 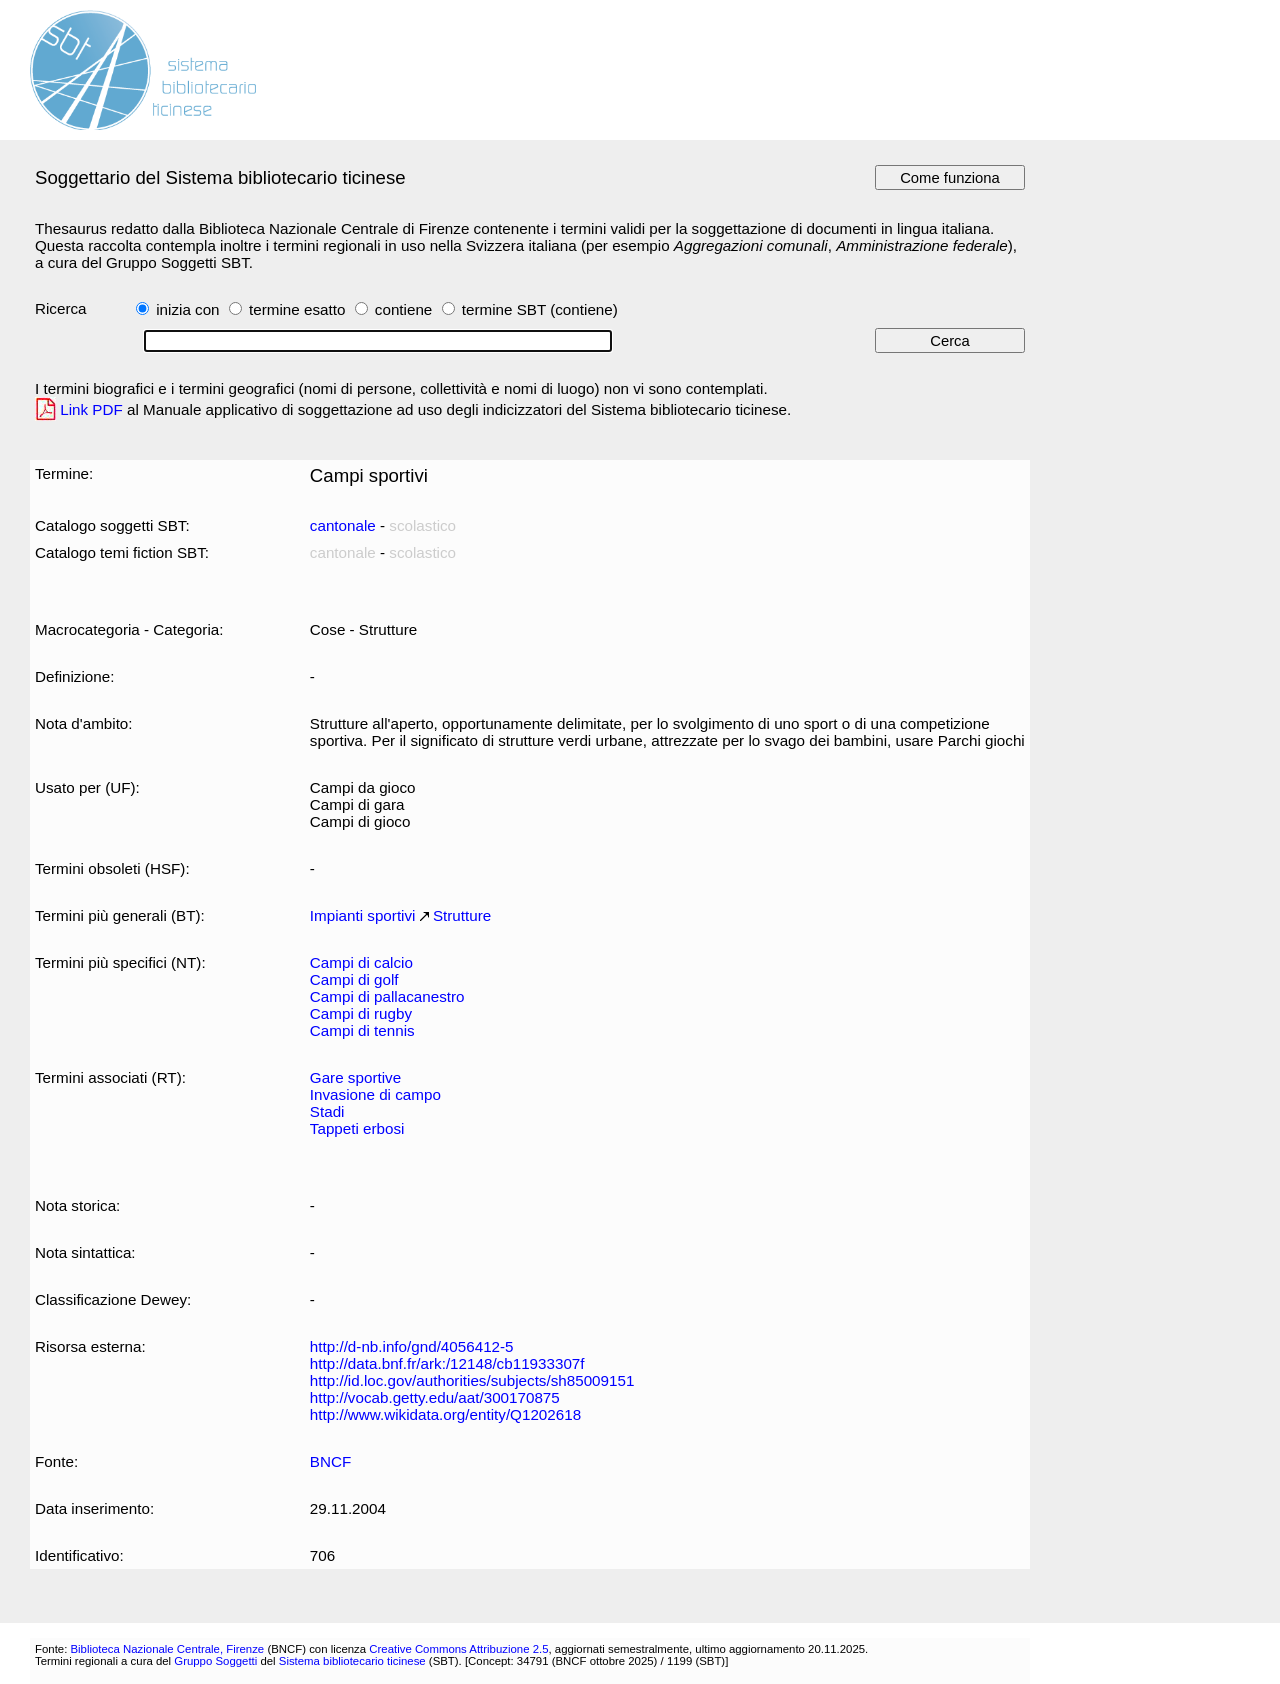 What do you see at coordinates (435, 1397) in the screenshot?
I see `http://vocab.getty.edu/aat/300170875` at bounding box center [435, 1397].